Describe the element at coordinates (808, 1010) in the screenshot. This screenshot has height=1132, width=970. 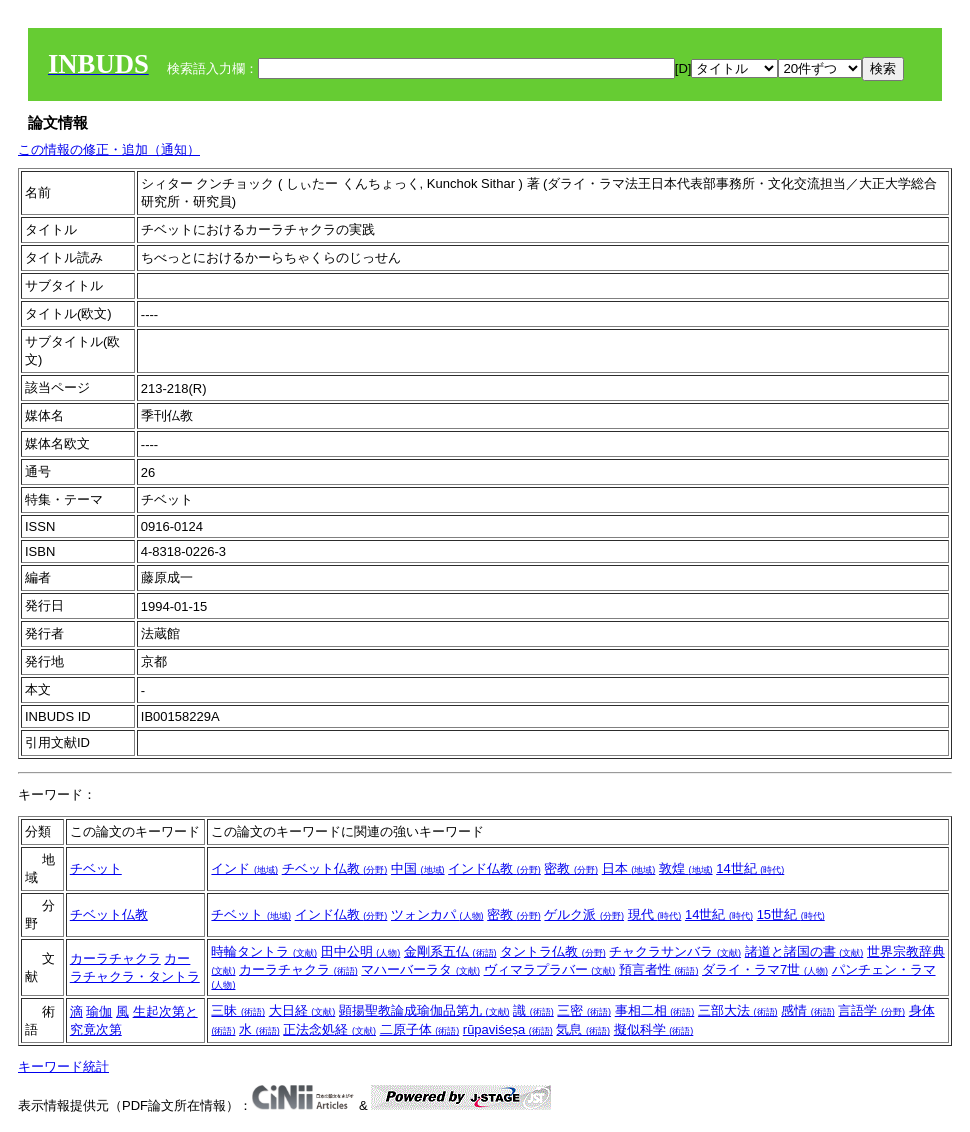
I see `感情` at that location.